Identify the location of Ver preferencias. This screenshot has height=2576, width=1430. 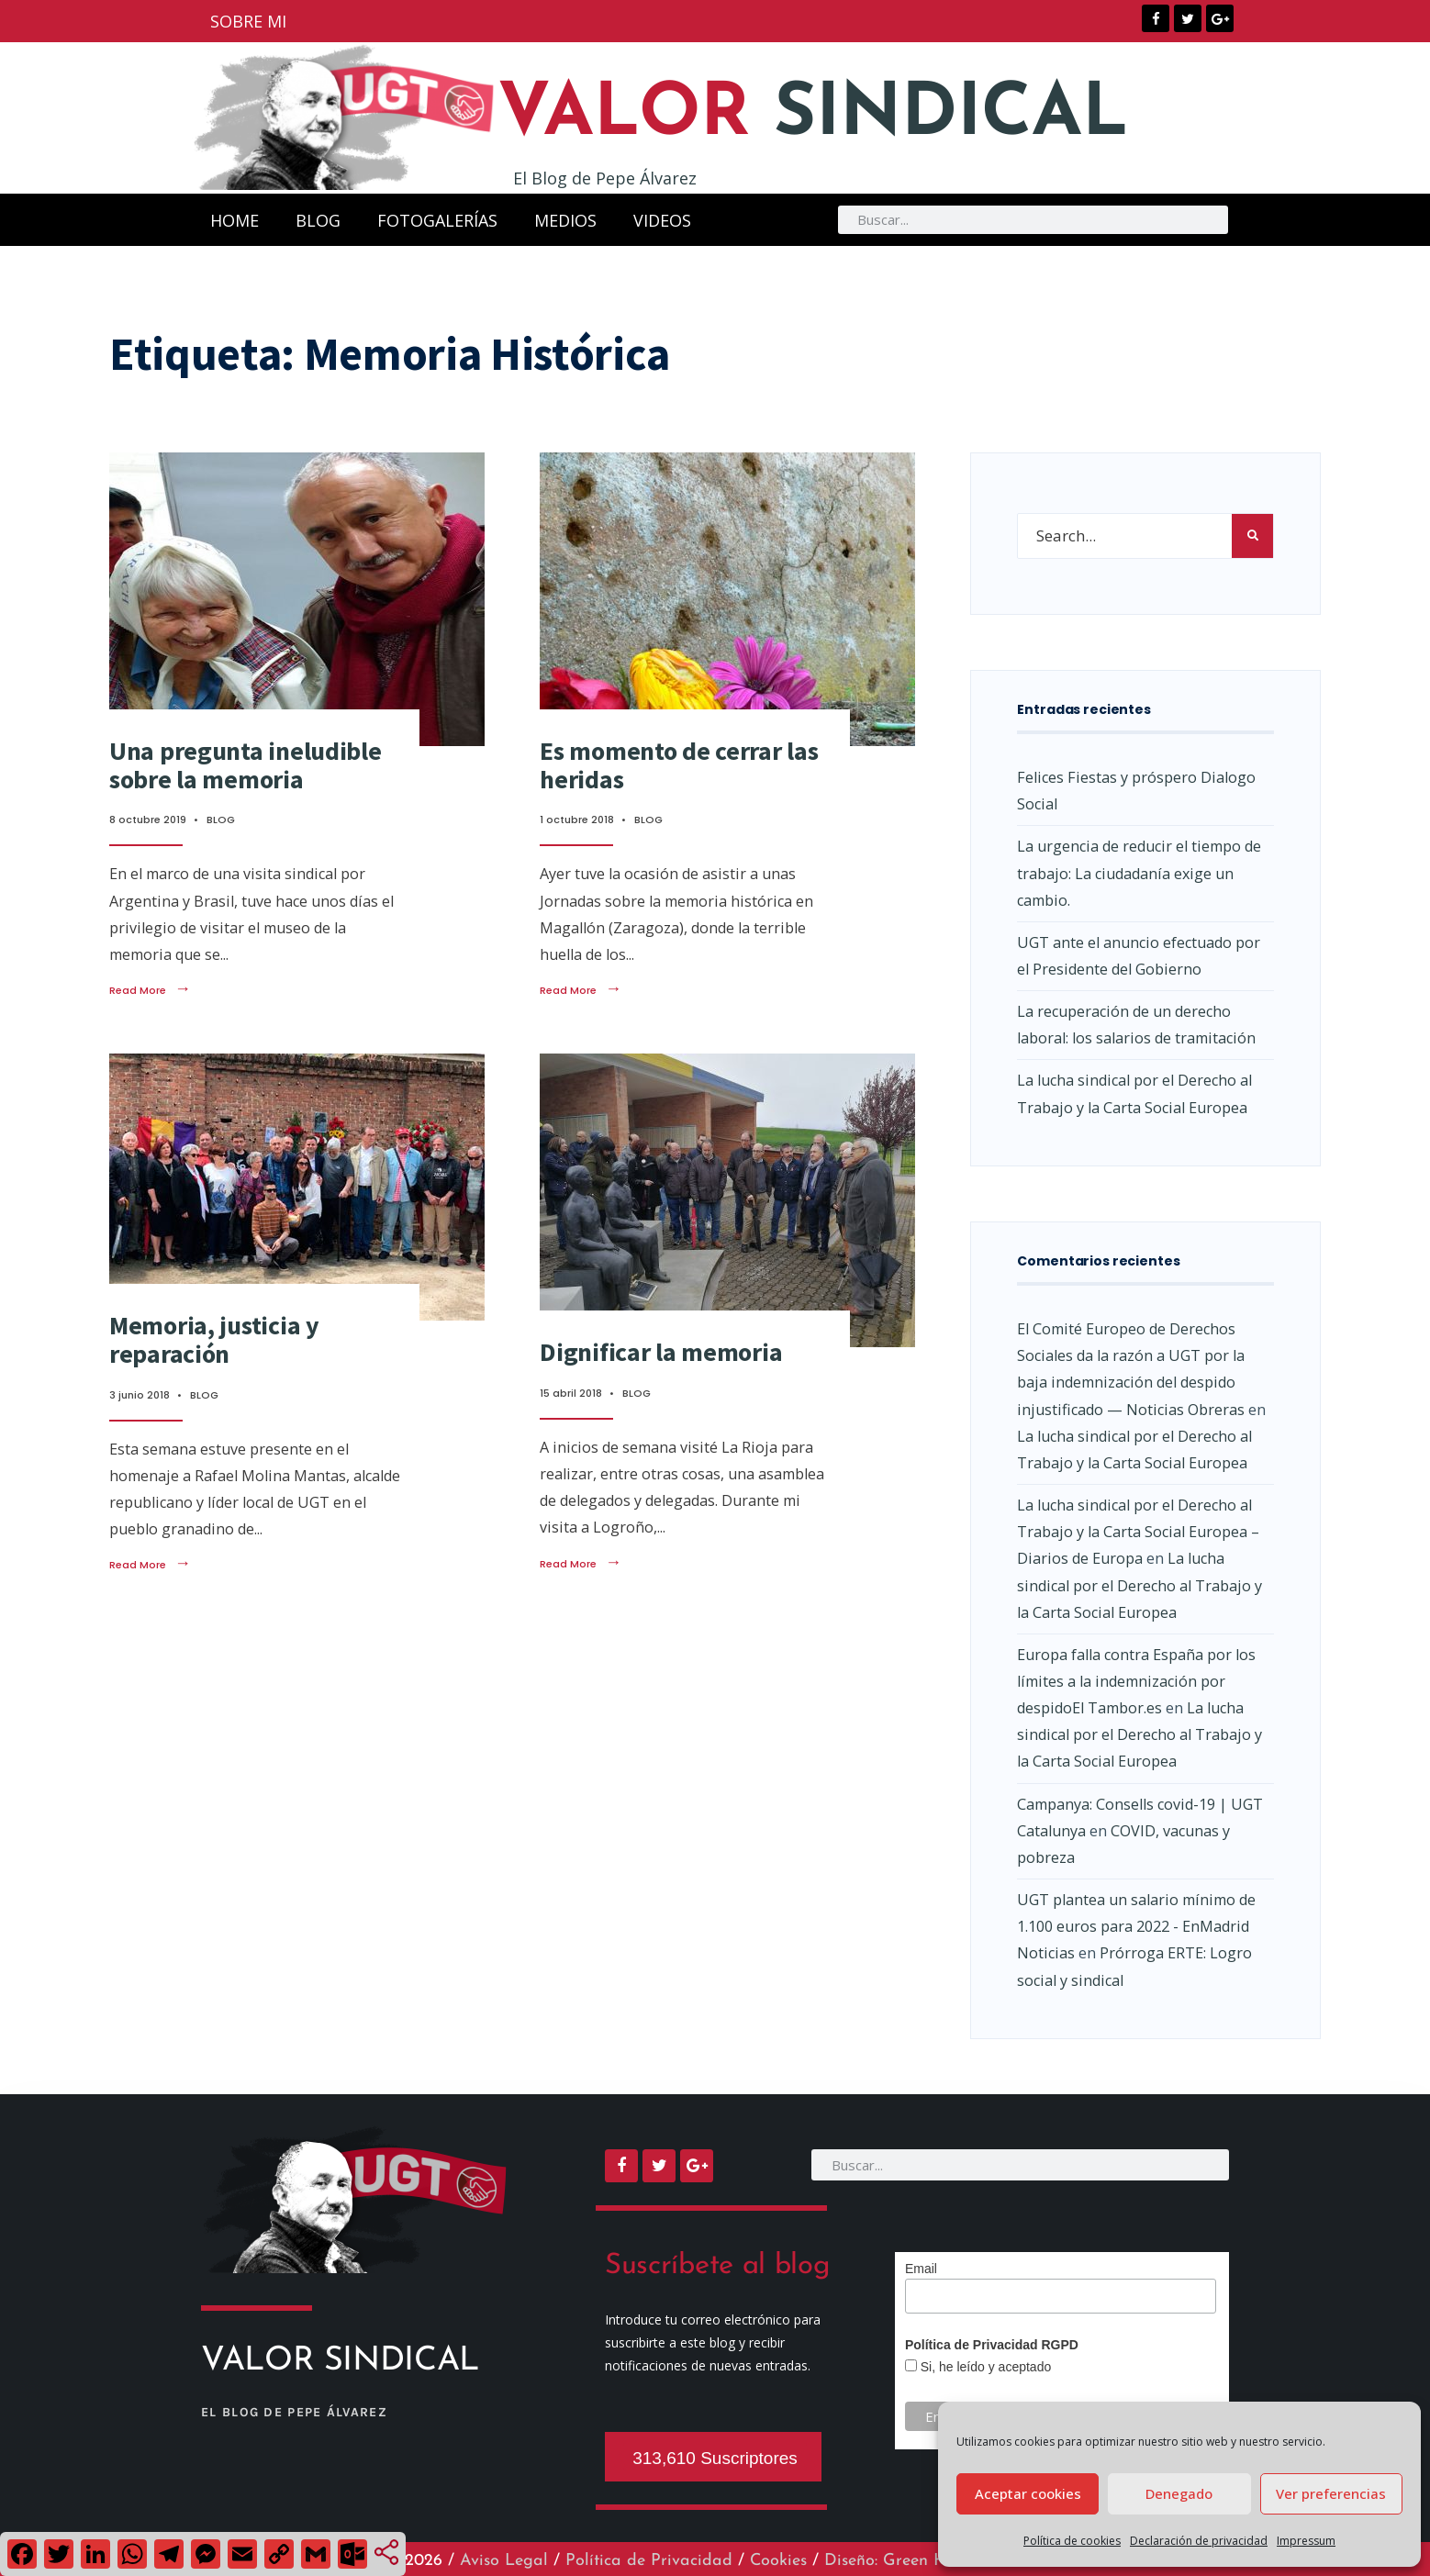
(1331, 2493).